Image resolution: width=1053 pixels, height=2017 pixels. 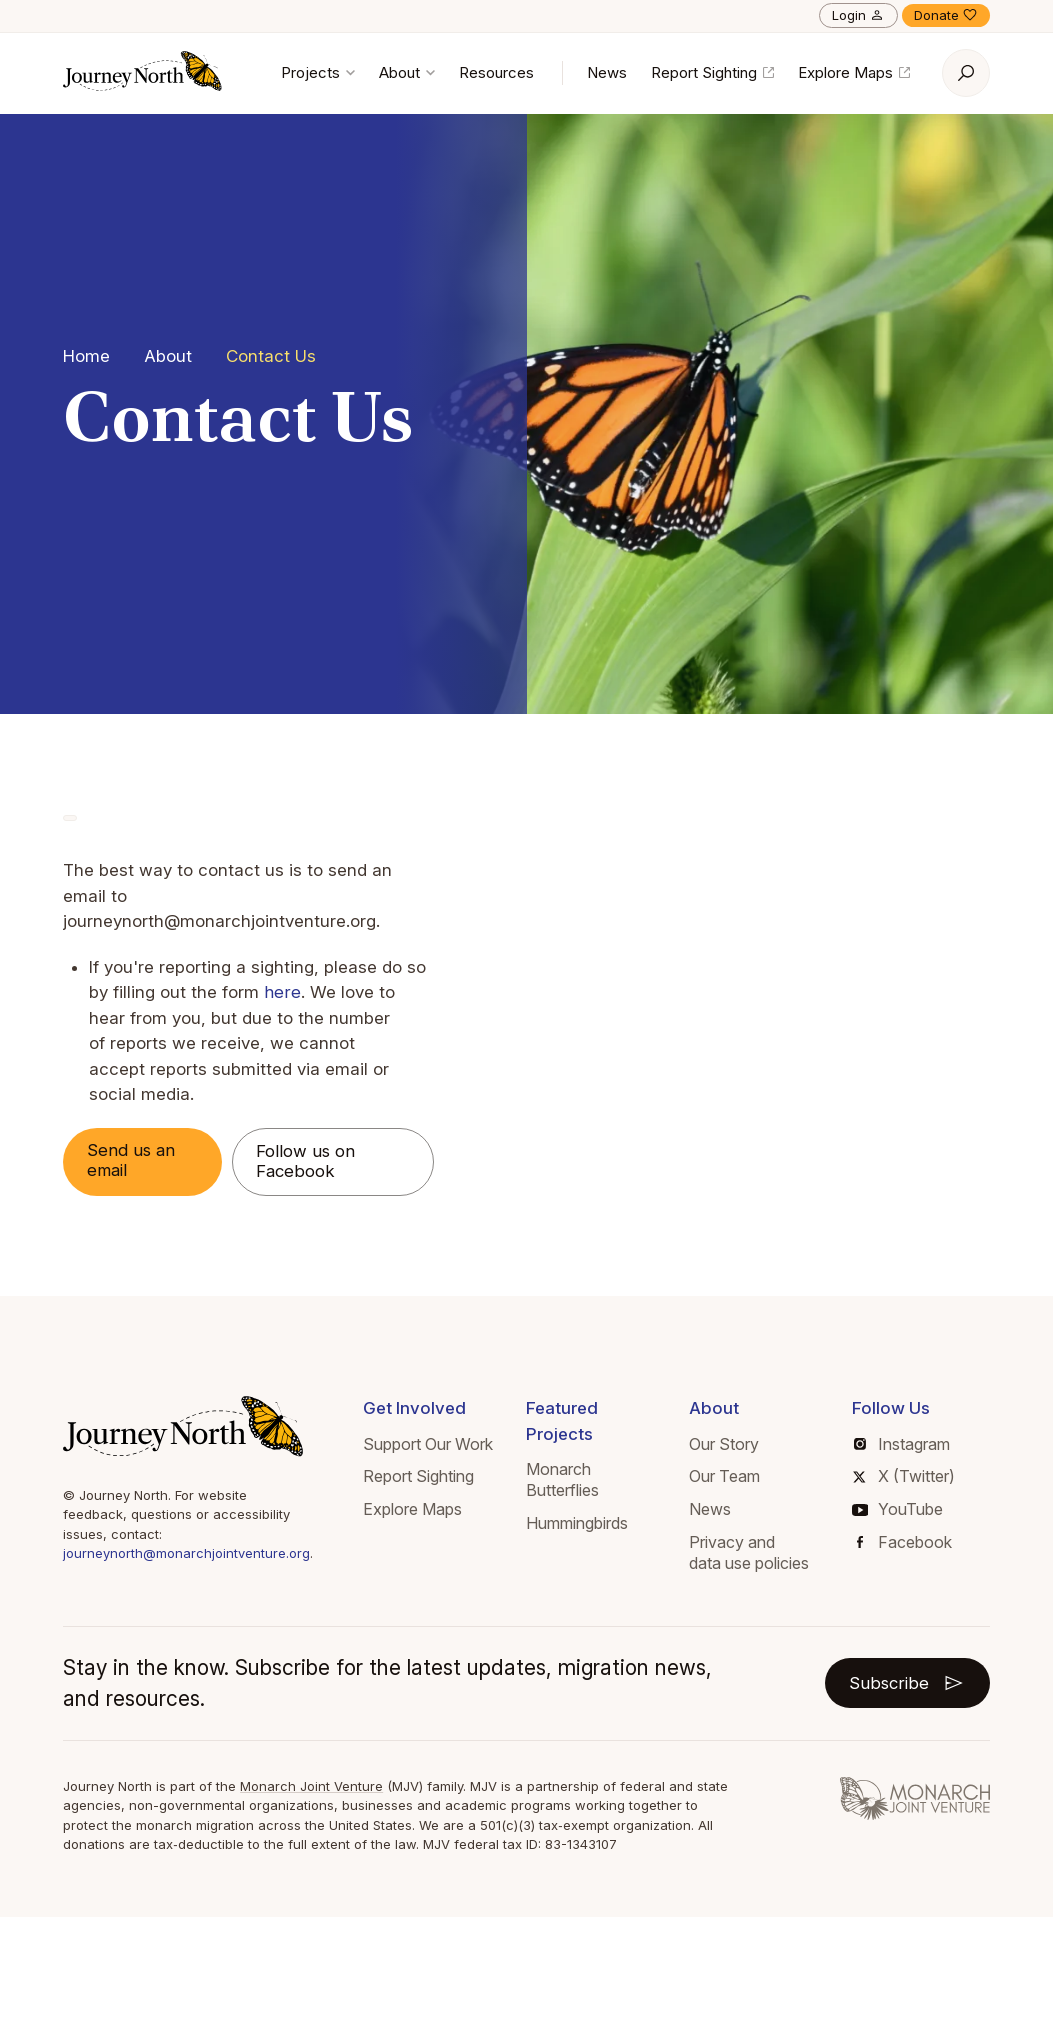 What do you see at coordinates (271, 356) in the screenshot?
I see `Contact Us` at bounding box center [271, 356].